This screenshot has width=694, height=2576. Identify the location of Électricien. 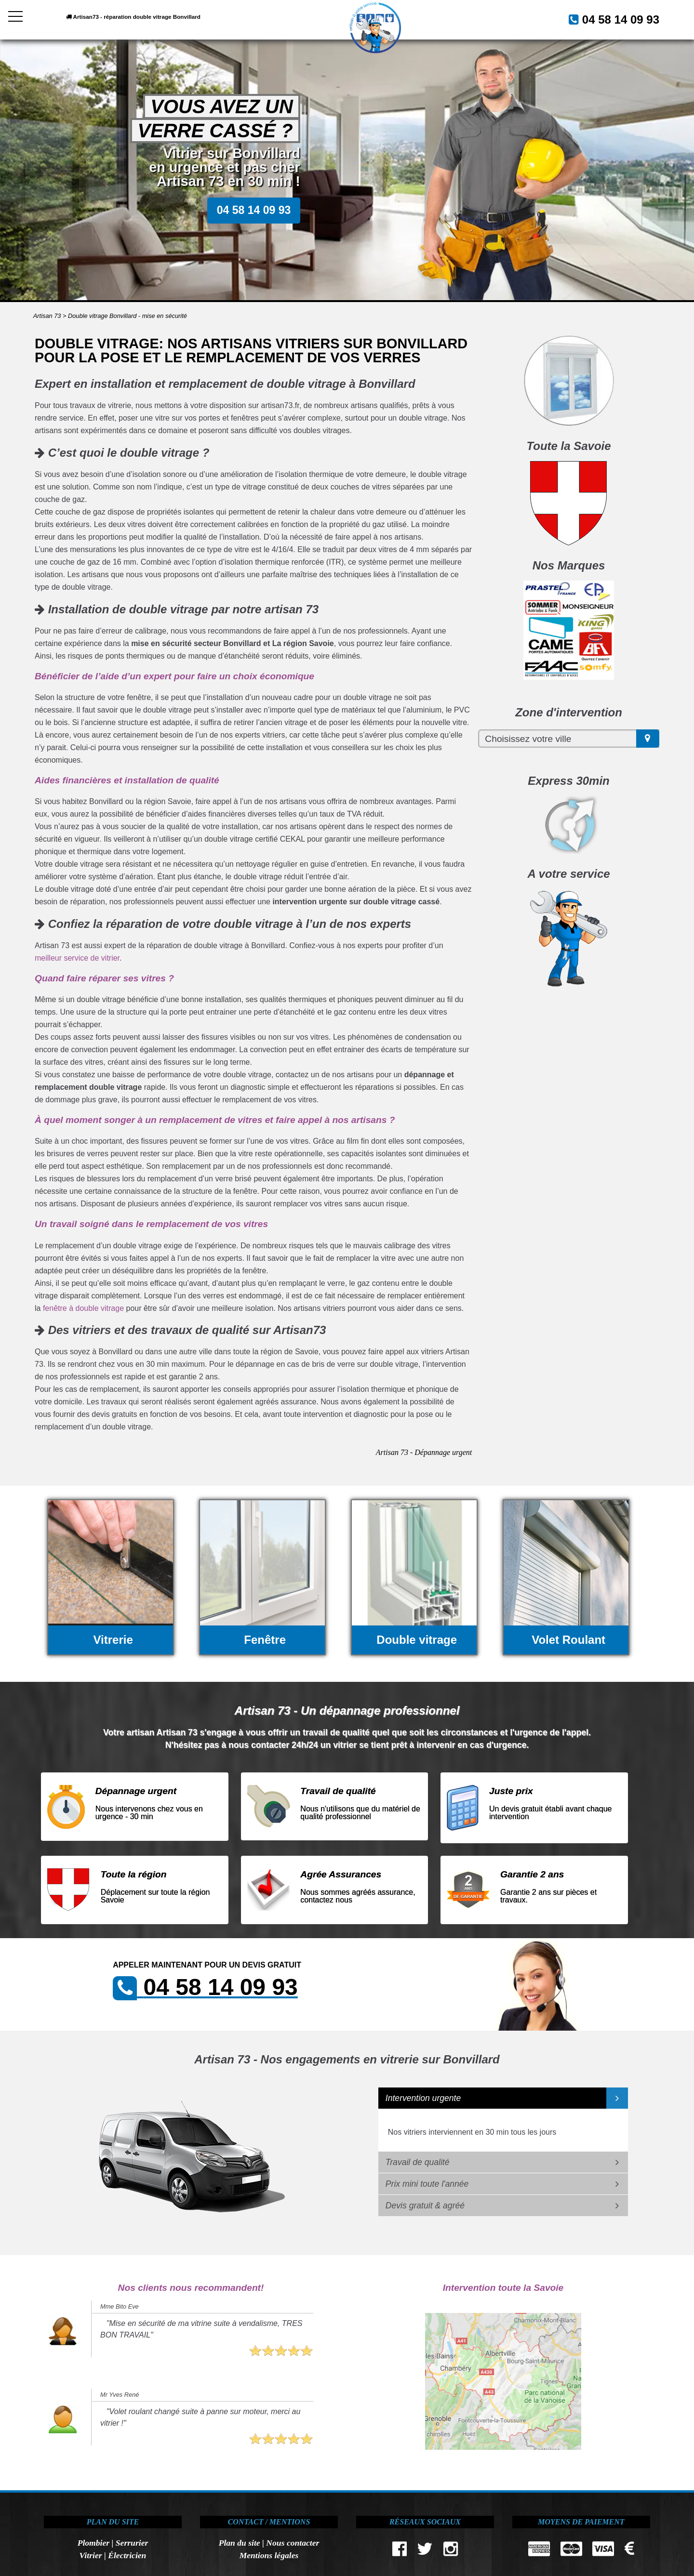
(127, 2555).